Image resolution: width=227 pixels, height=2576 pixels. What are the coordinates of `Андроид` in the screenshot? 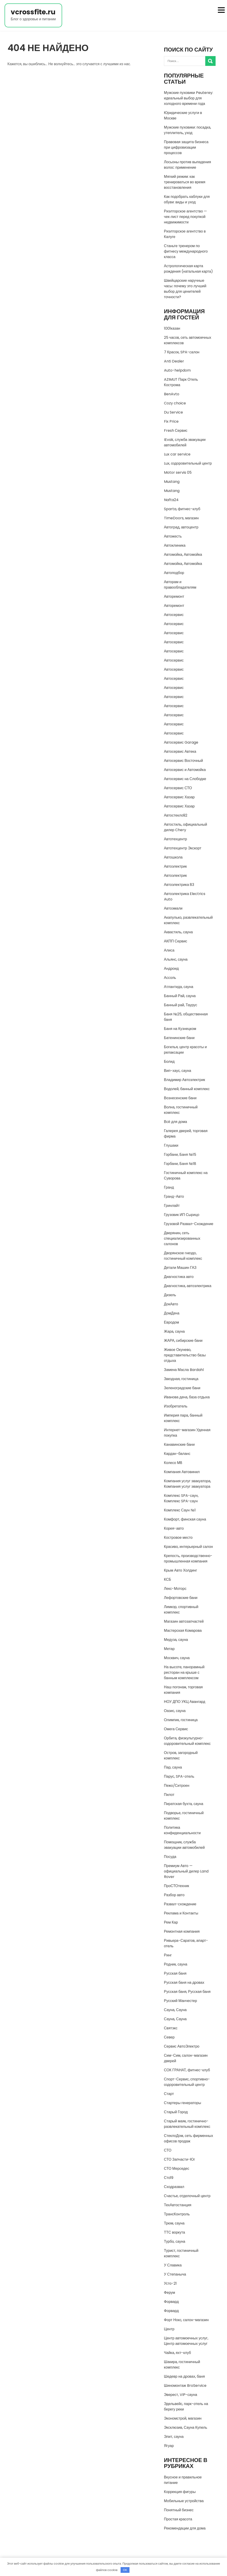 It's located at (171, 968).